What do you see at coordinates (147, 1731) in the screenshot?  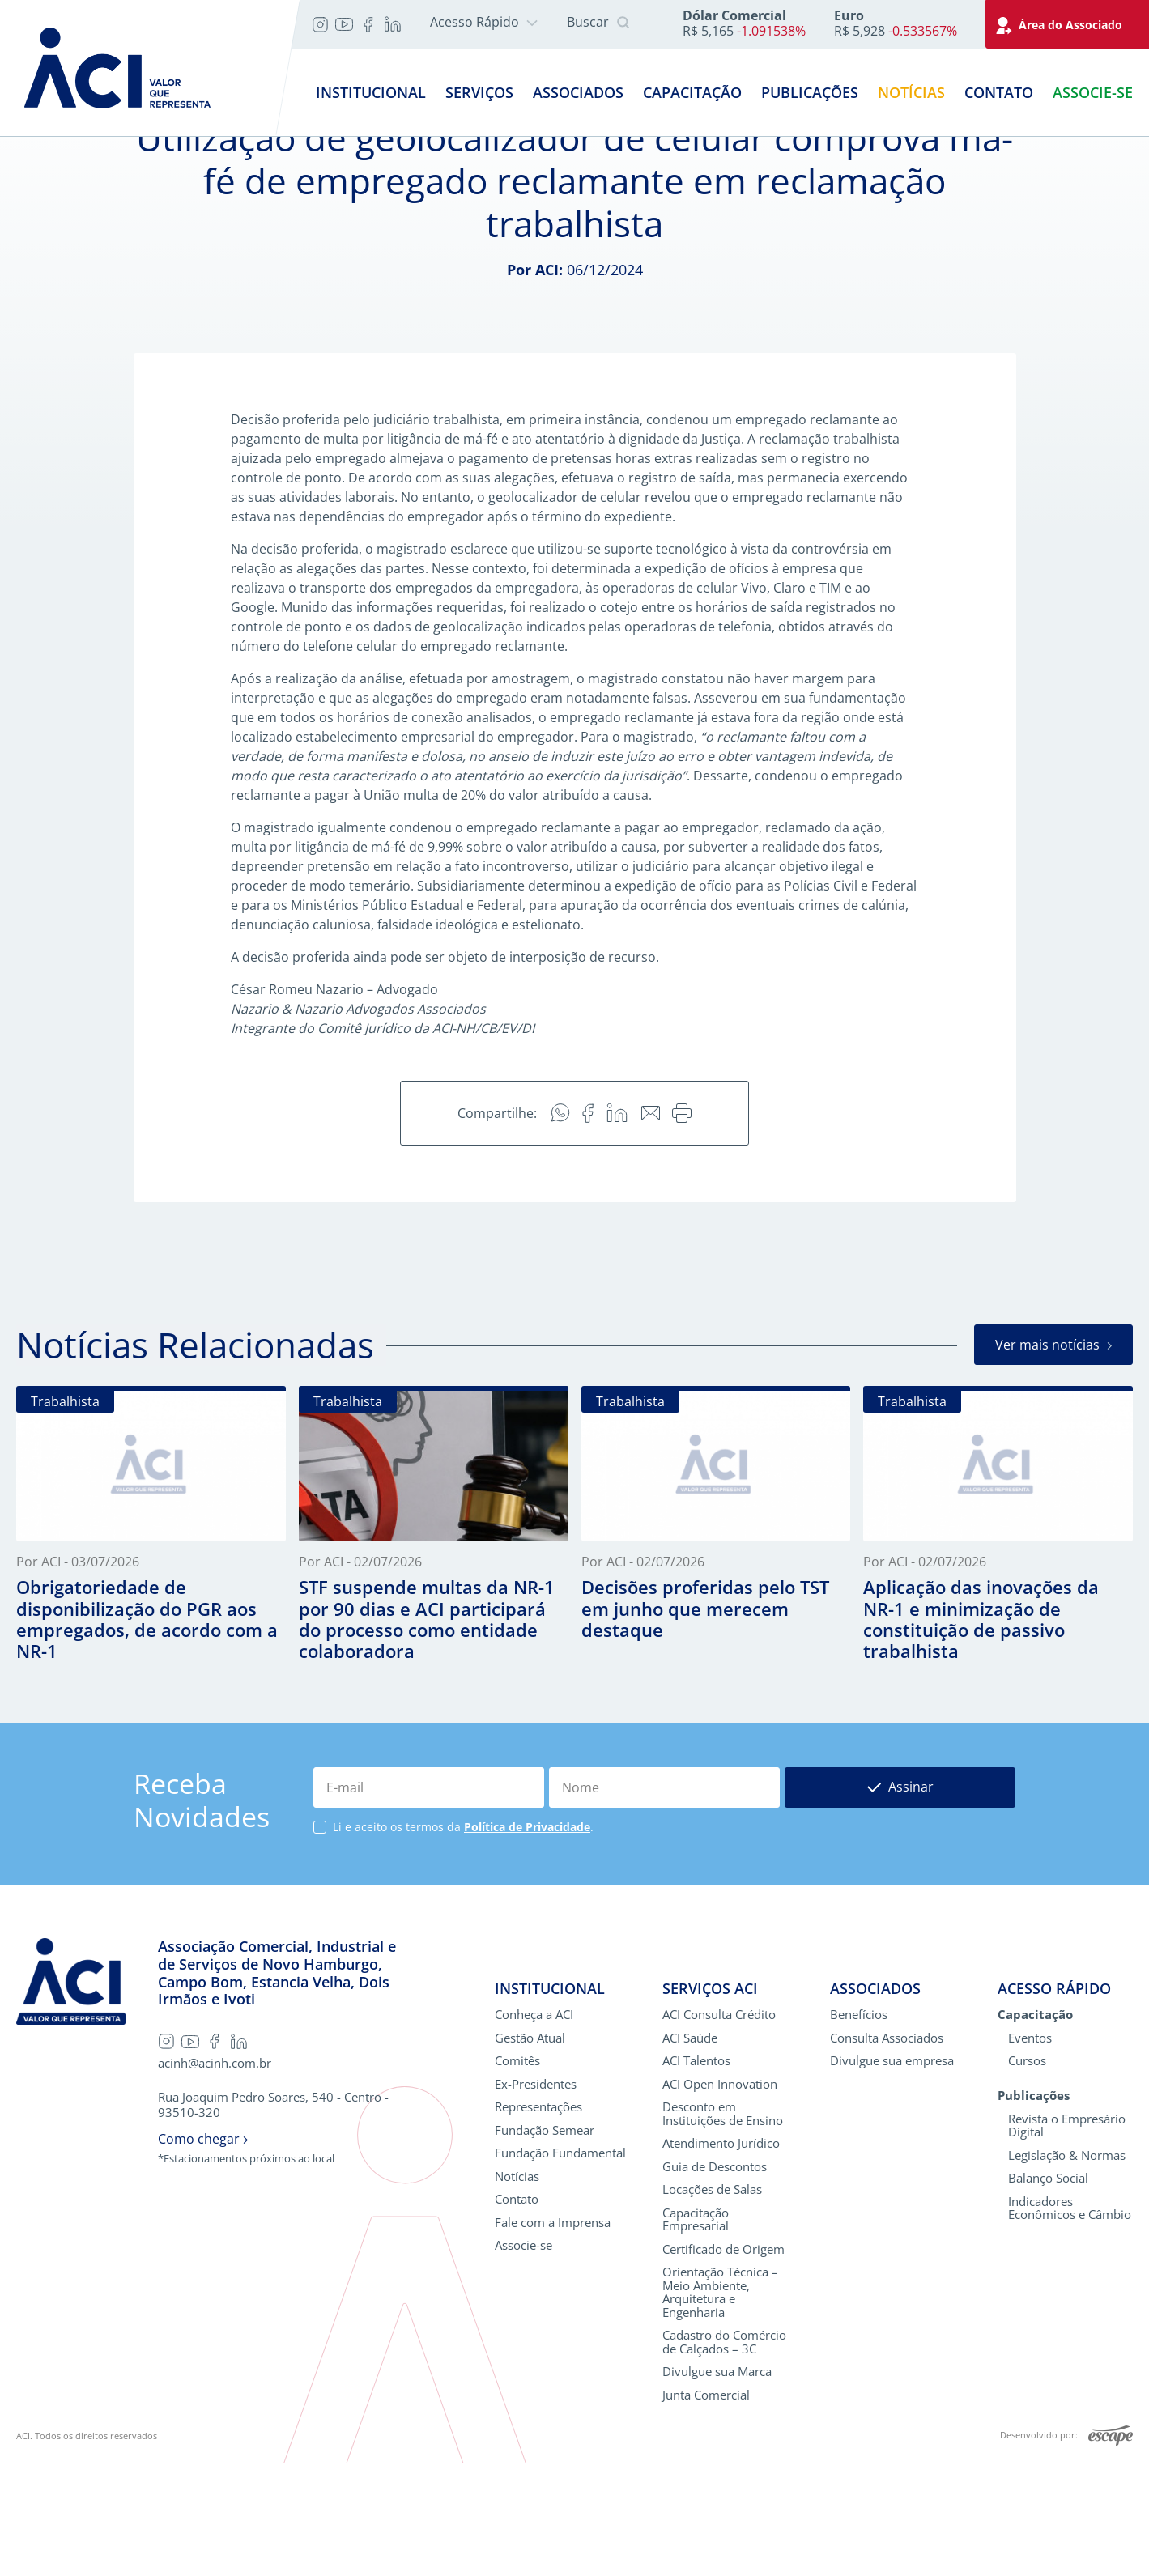 I see `Obrigatoriedade de disponibilização do PGR aos empregados, de acordo com a NR-1` at bounding box center [147, 1731].